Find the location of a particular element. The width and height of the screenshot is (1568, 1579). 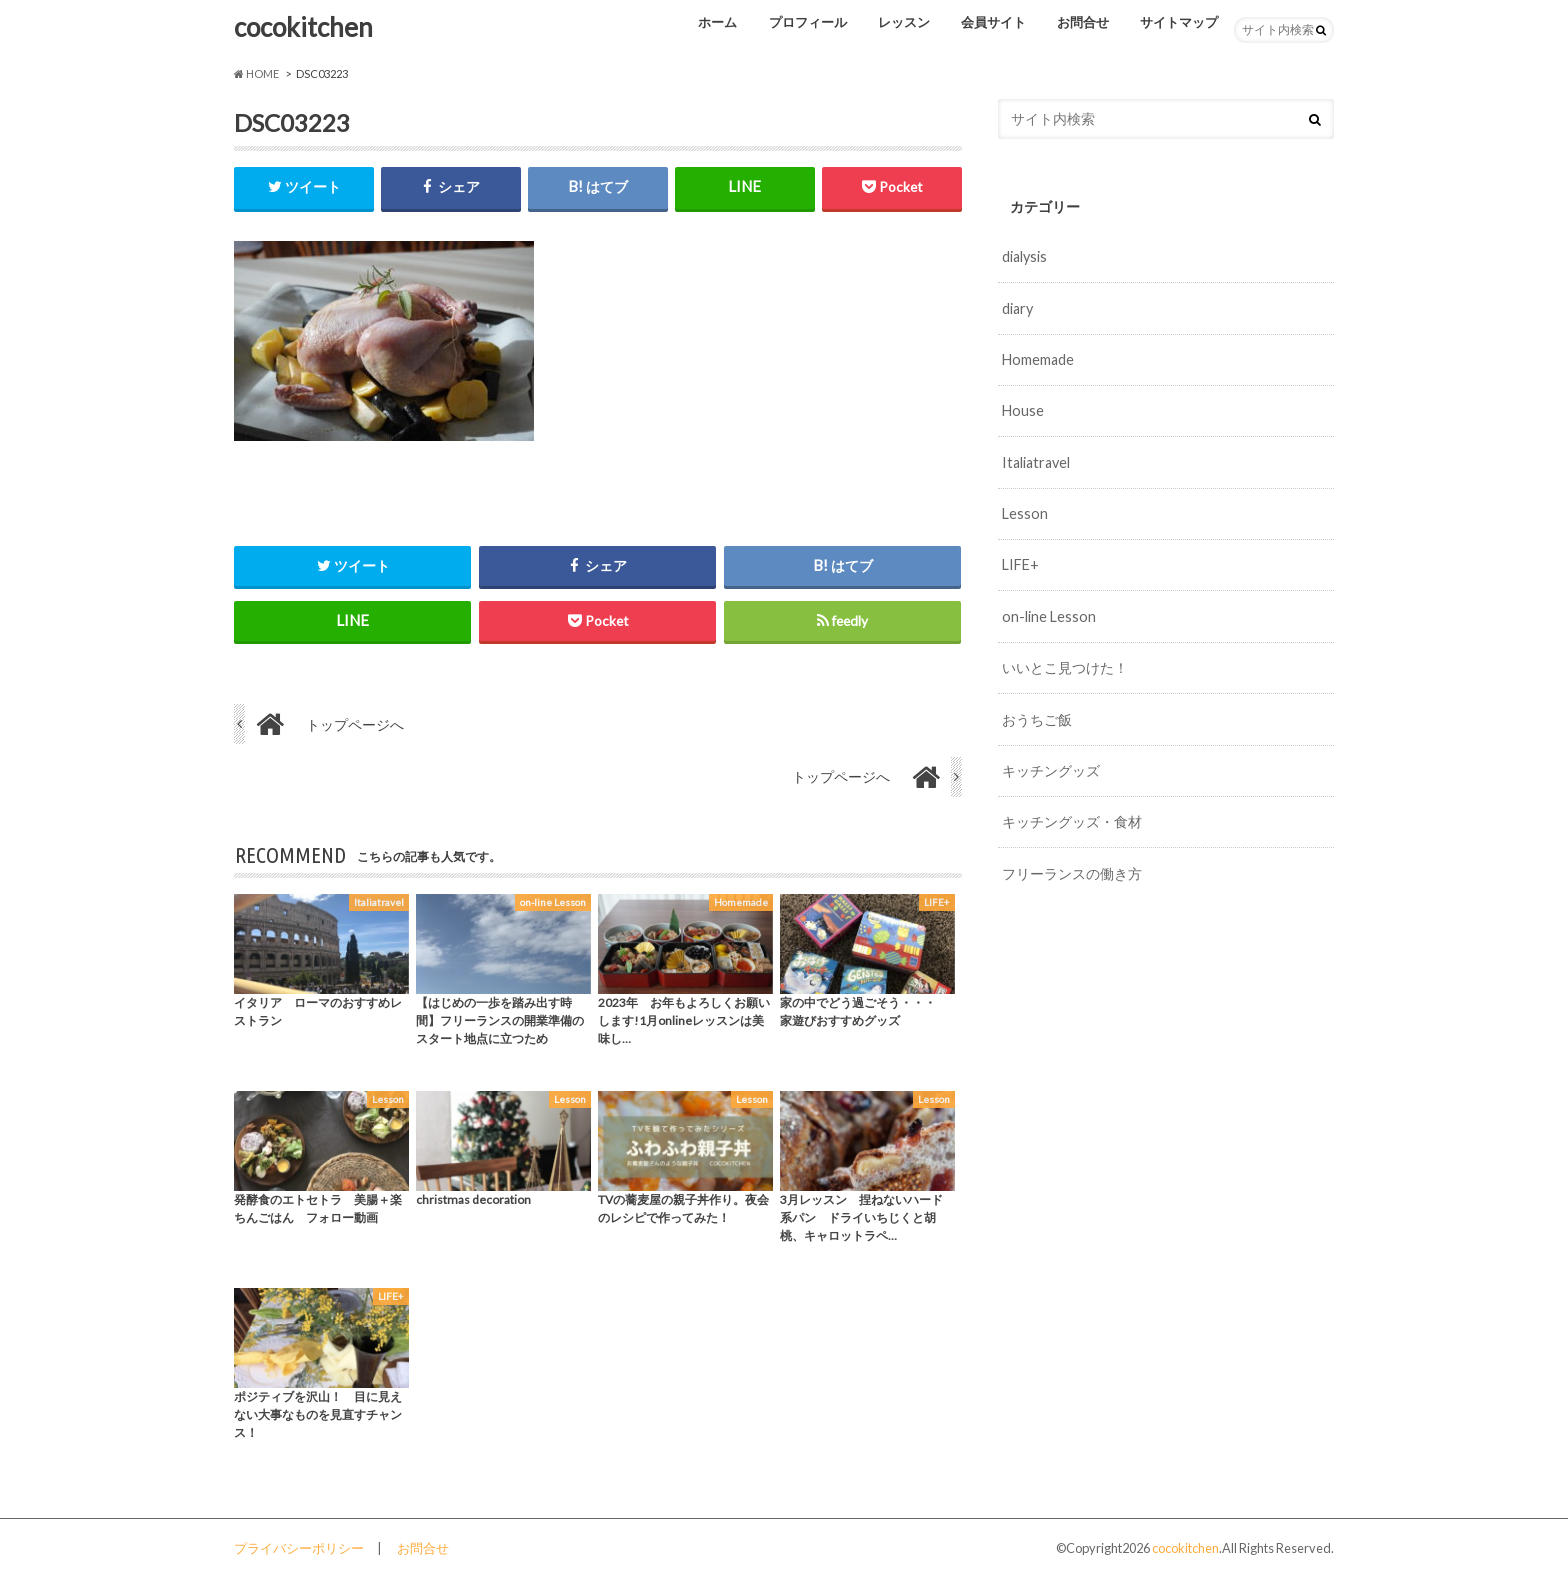

いいとこ見つけた！ is located at coordinates (1065, 667).